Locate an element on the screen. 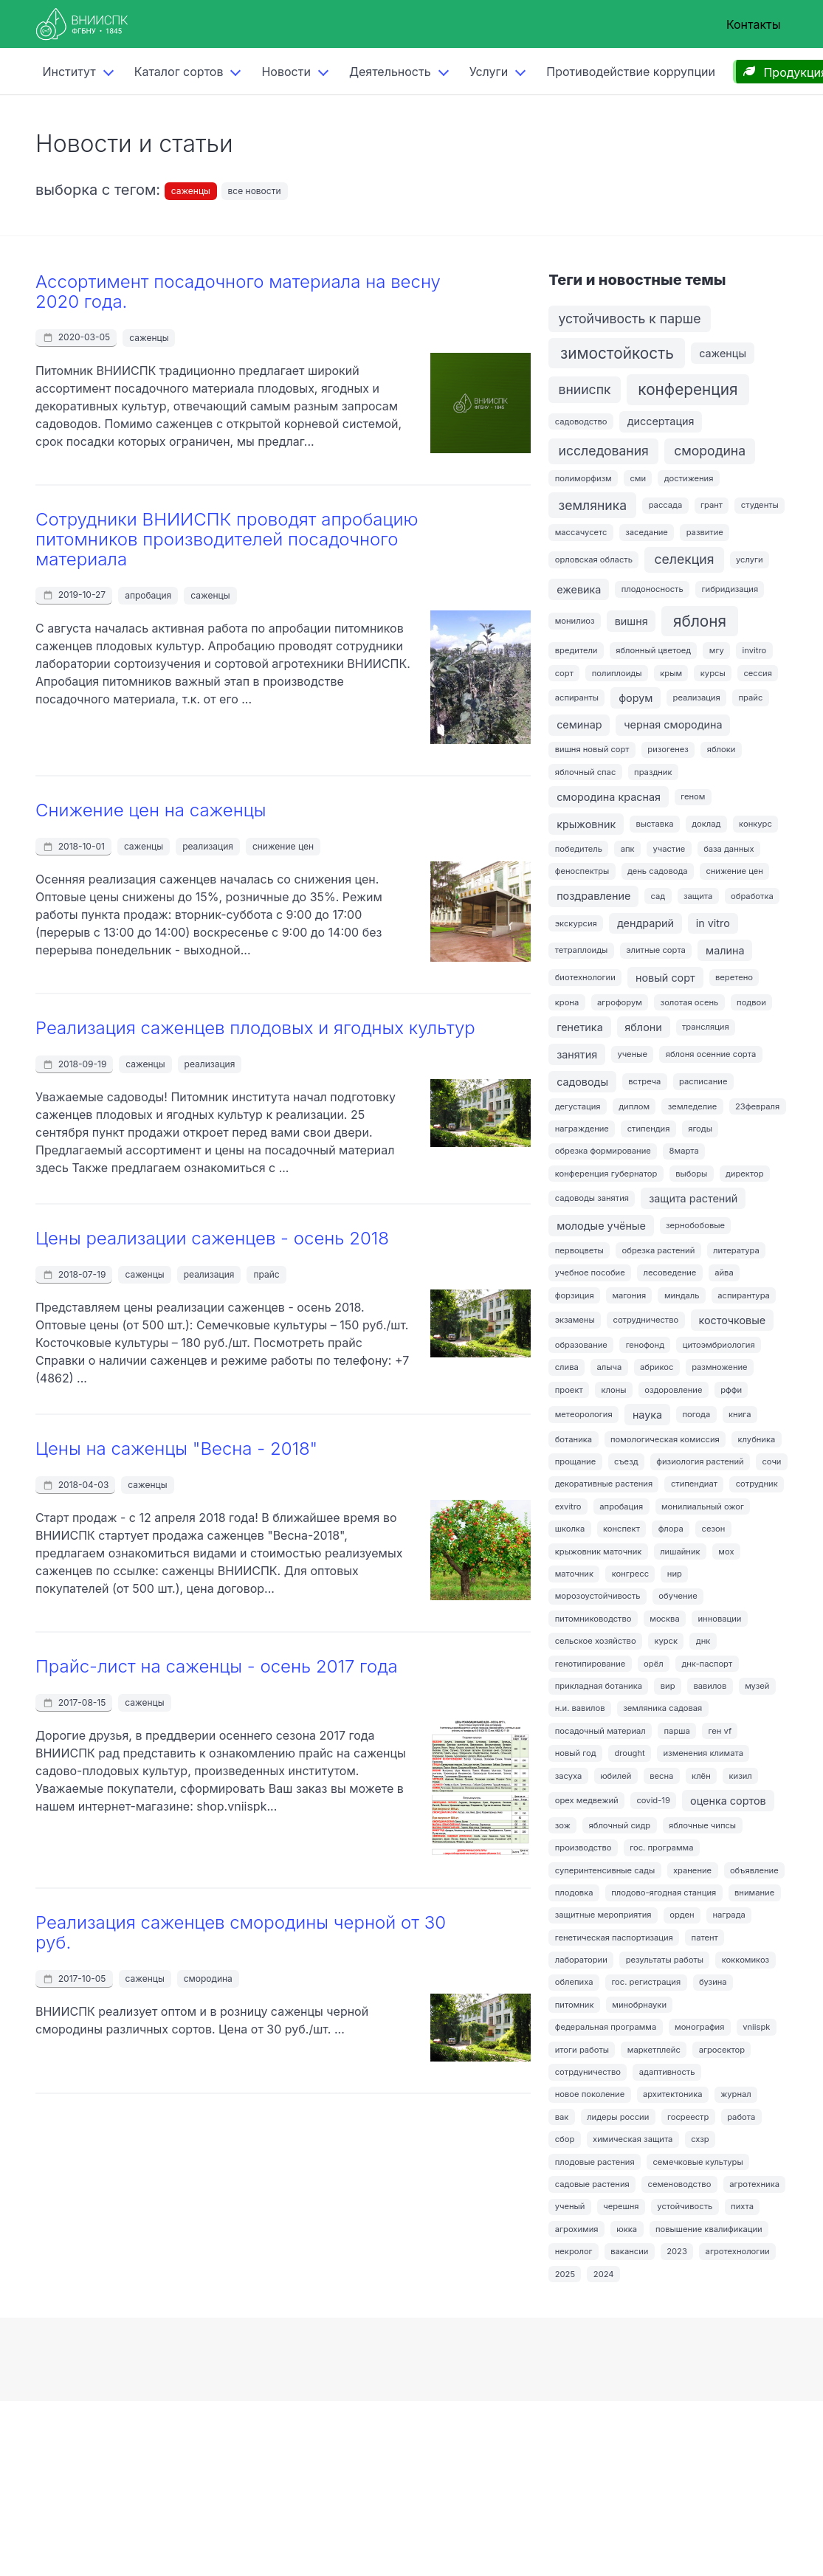  Контакты is located at coordinates (753, 24).